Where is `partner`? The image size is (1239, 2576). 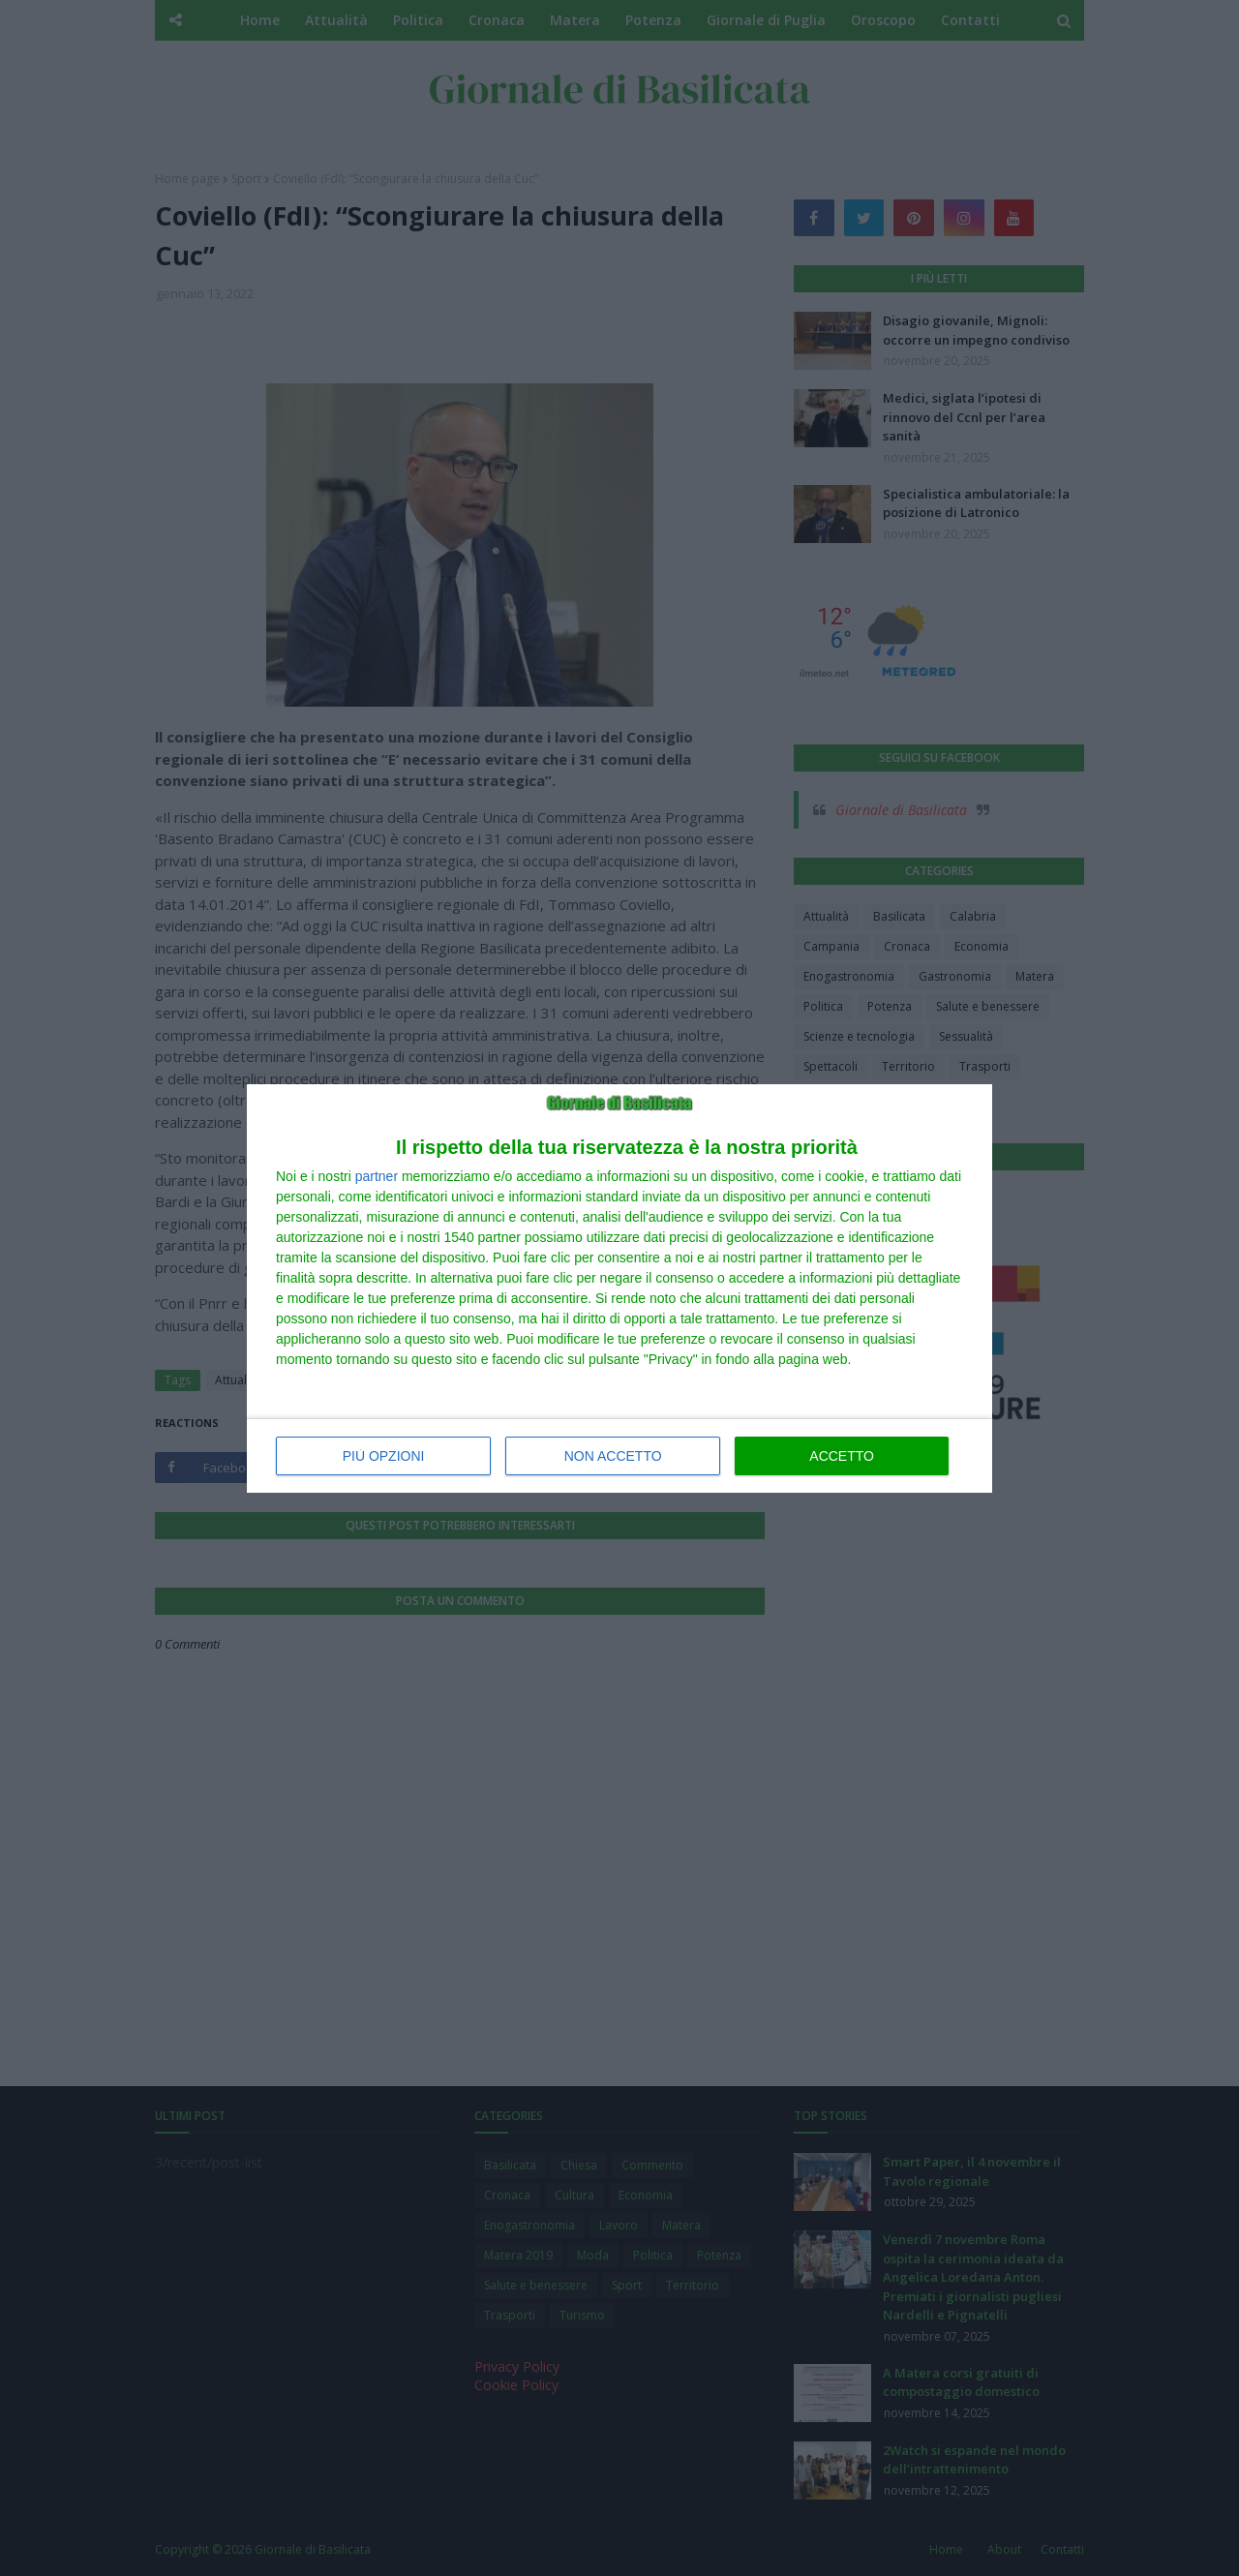 partner is located at coordinates (376, 1176).